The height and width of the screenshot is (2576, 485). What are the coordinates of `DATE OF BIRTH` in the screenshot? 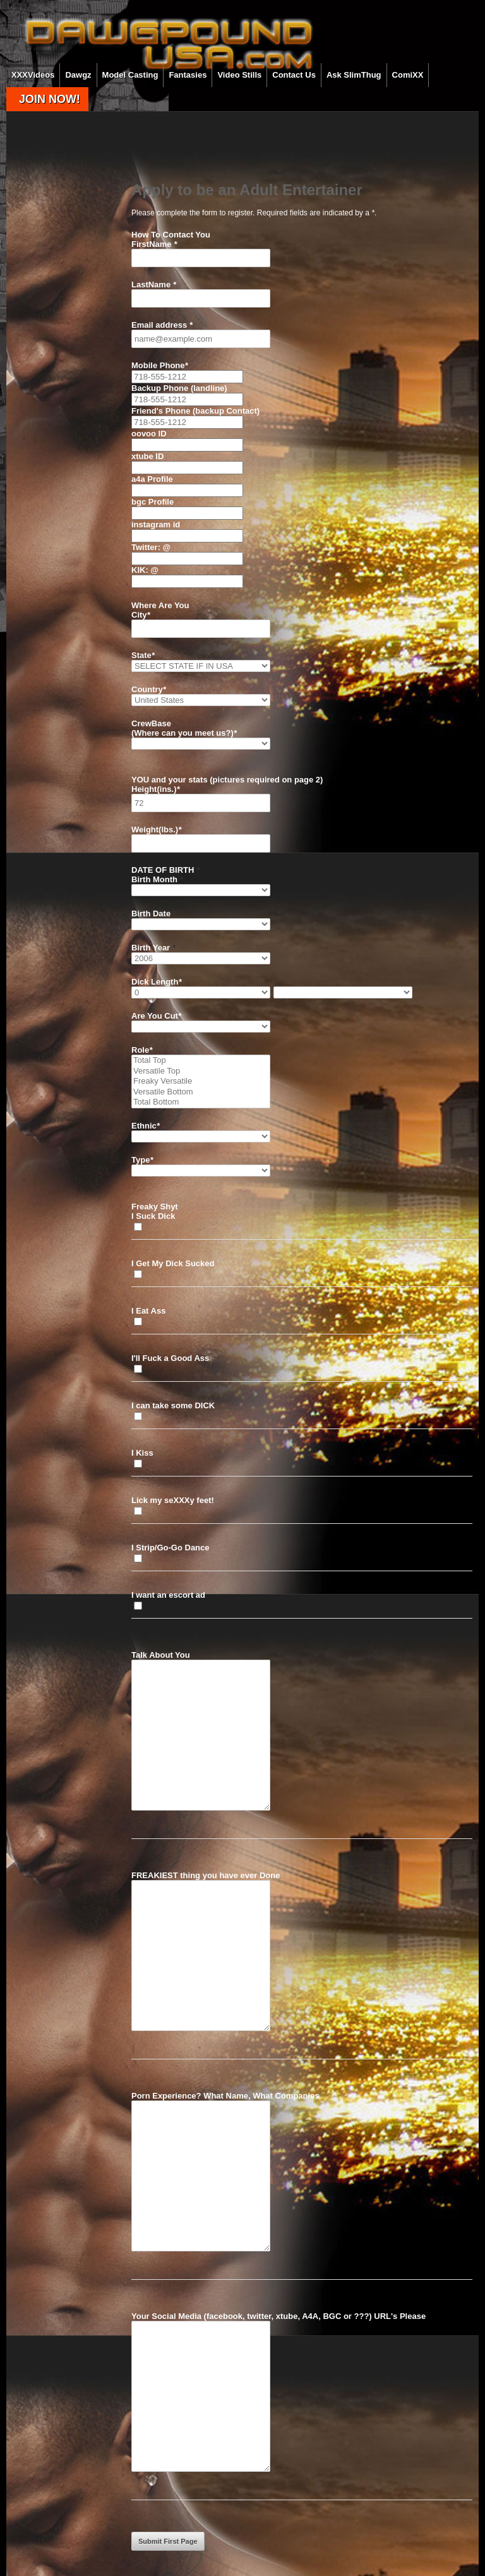 It's located at (165, 870).